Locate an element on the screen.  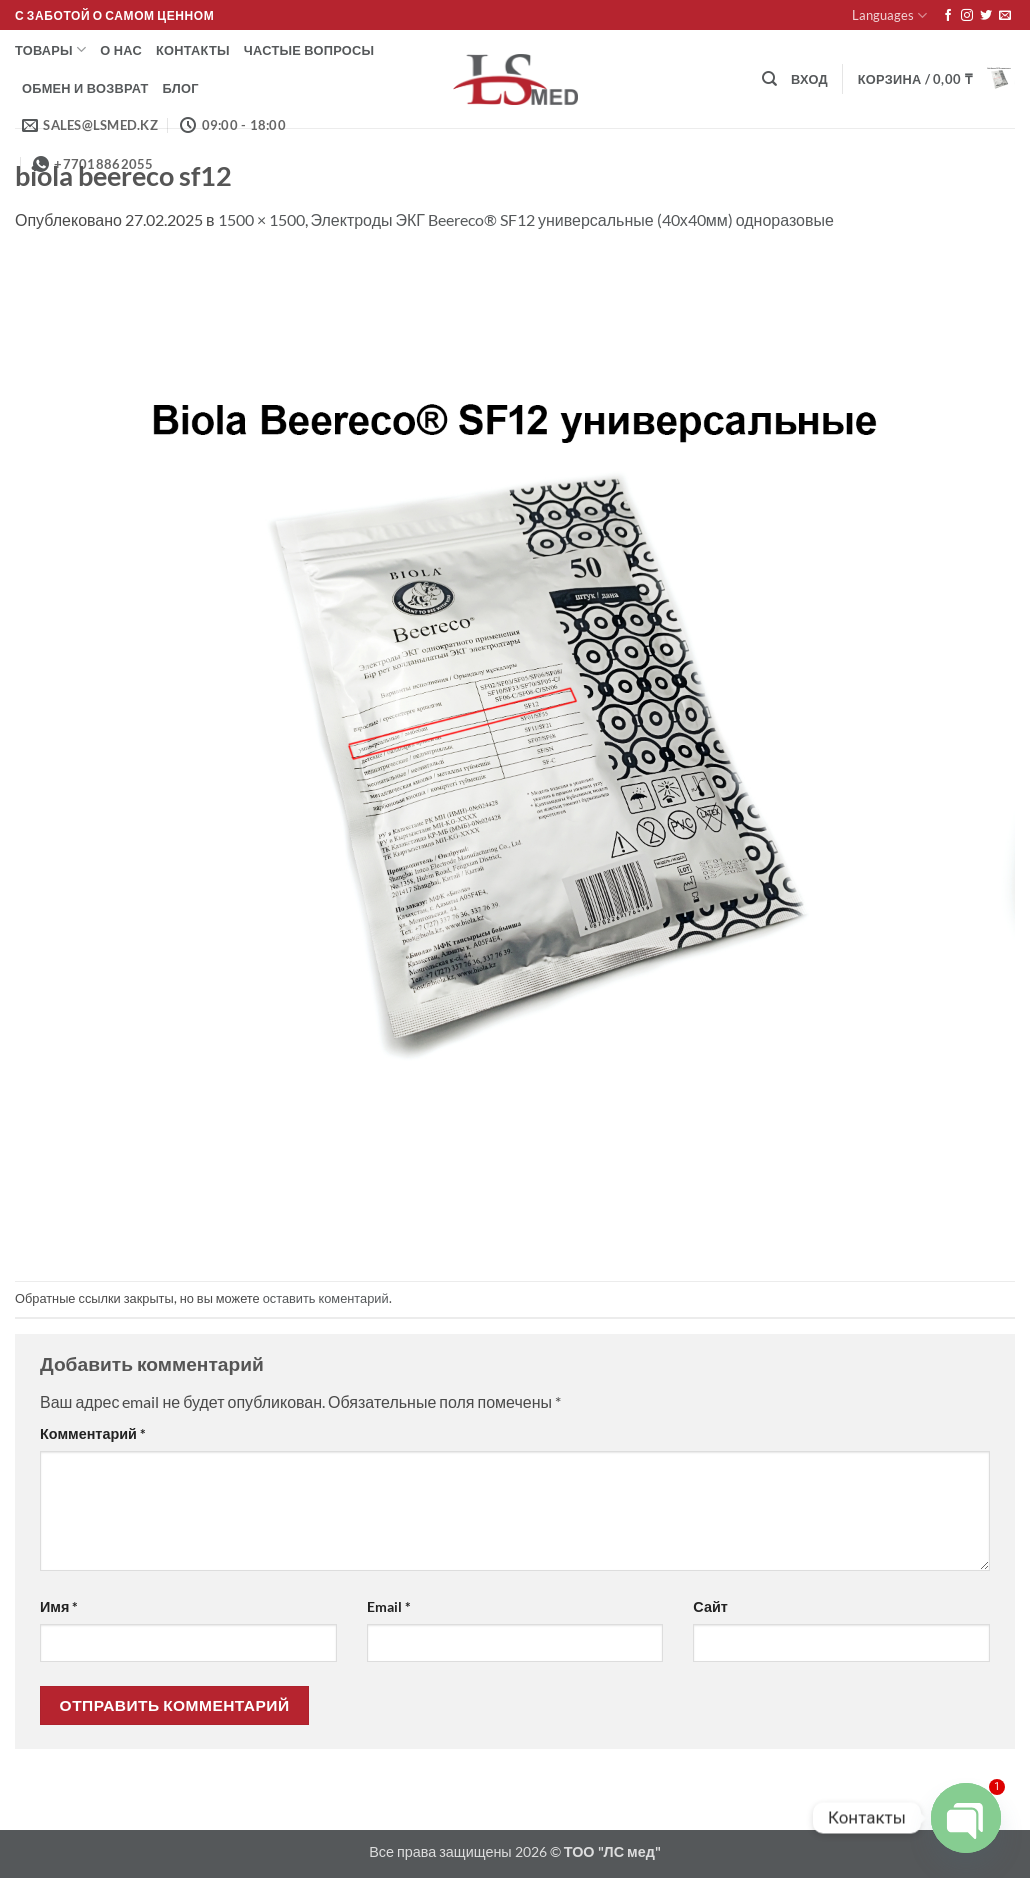
Частые вопросы is located at coordinates (309, 50).